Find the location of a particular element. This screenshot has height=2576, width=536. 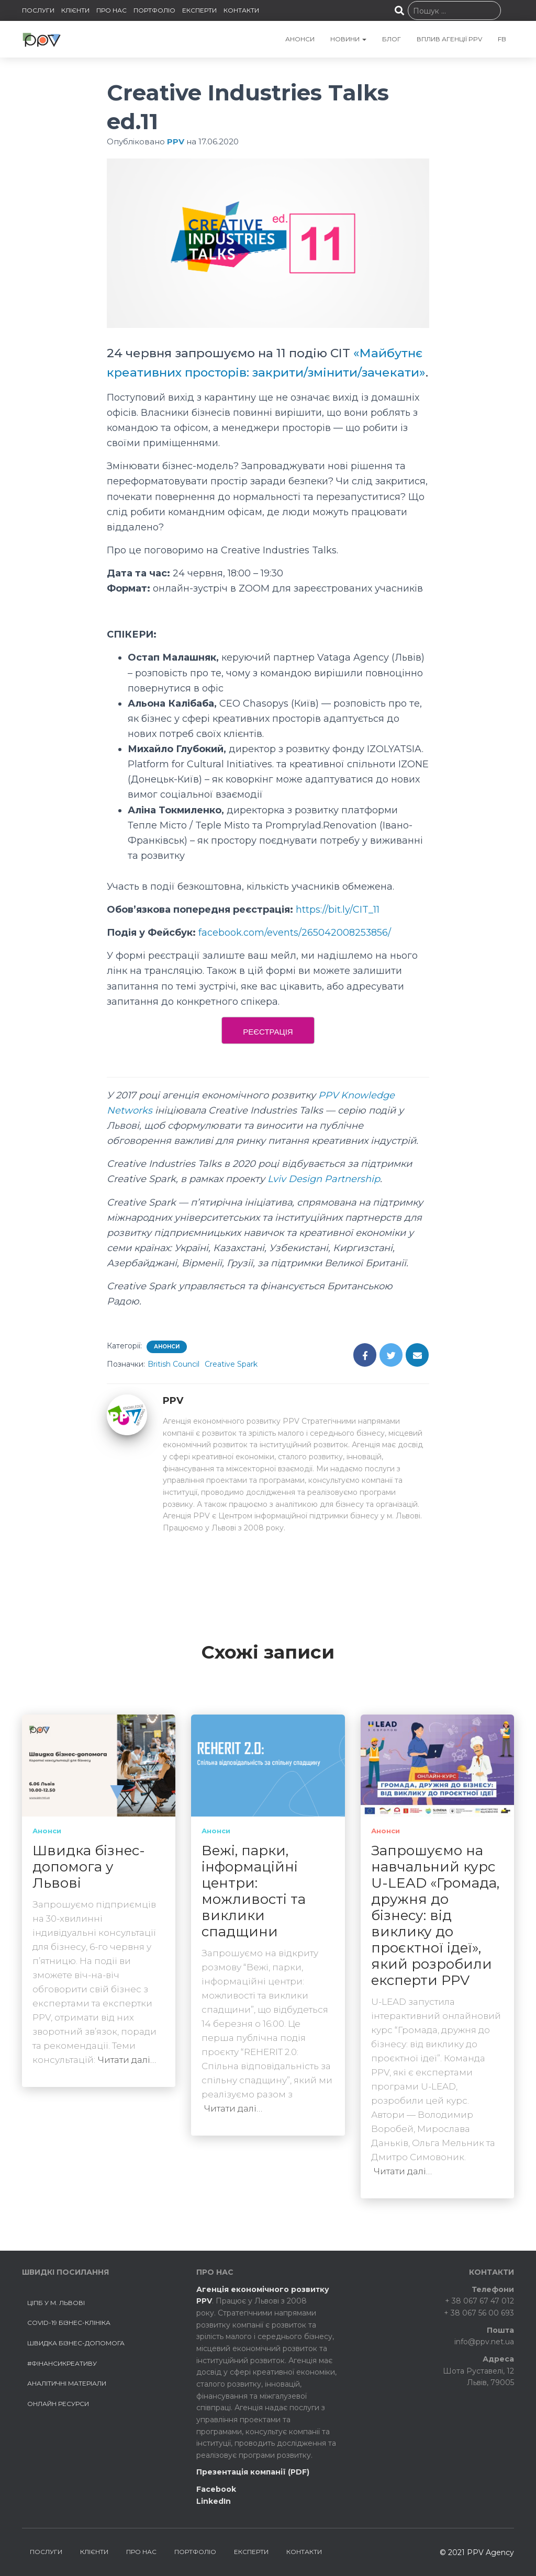

Lviv Design Partnership is located at coordinates (323, 1199).